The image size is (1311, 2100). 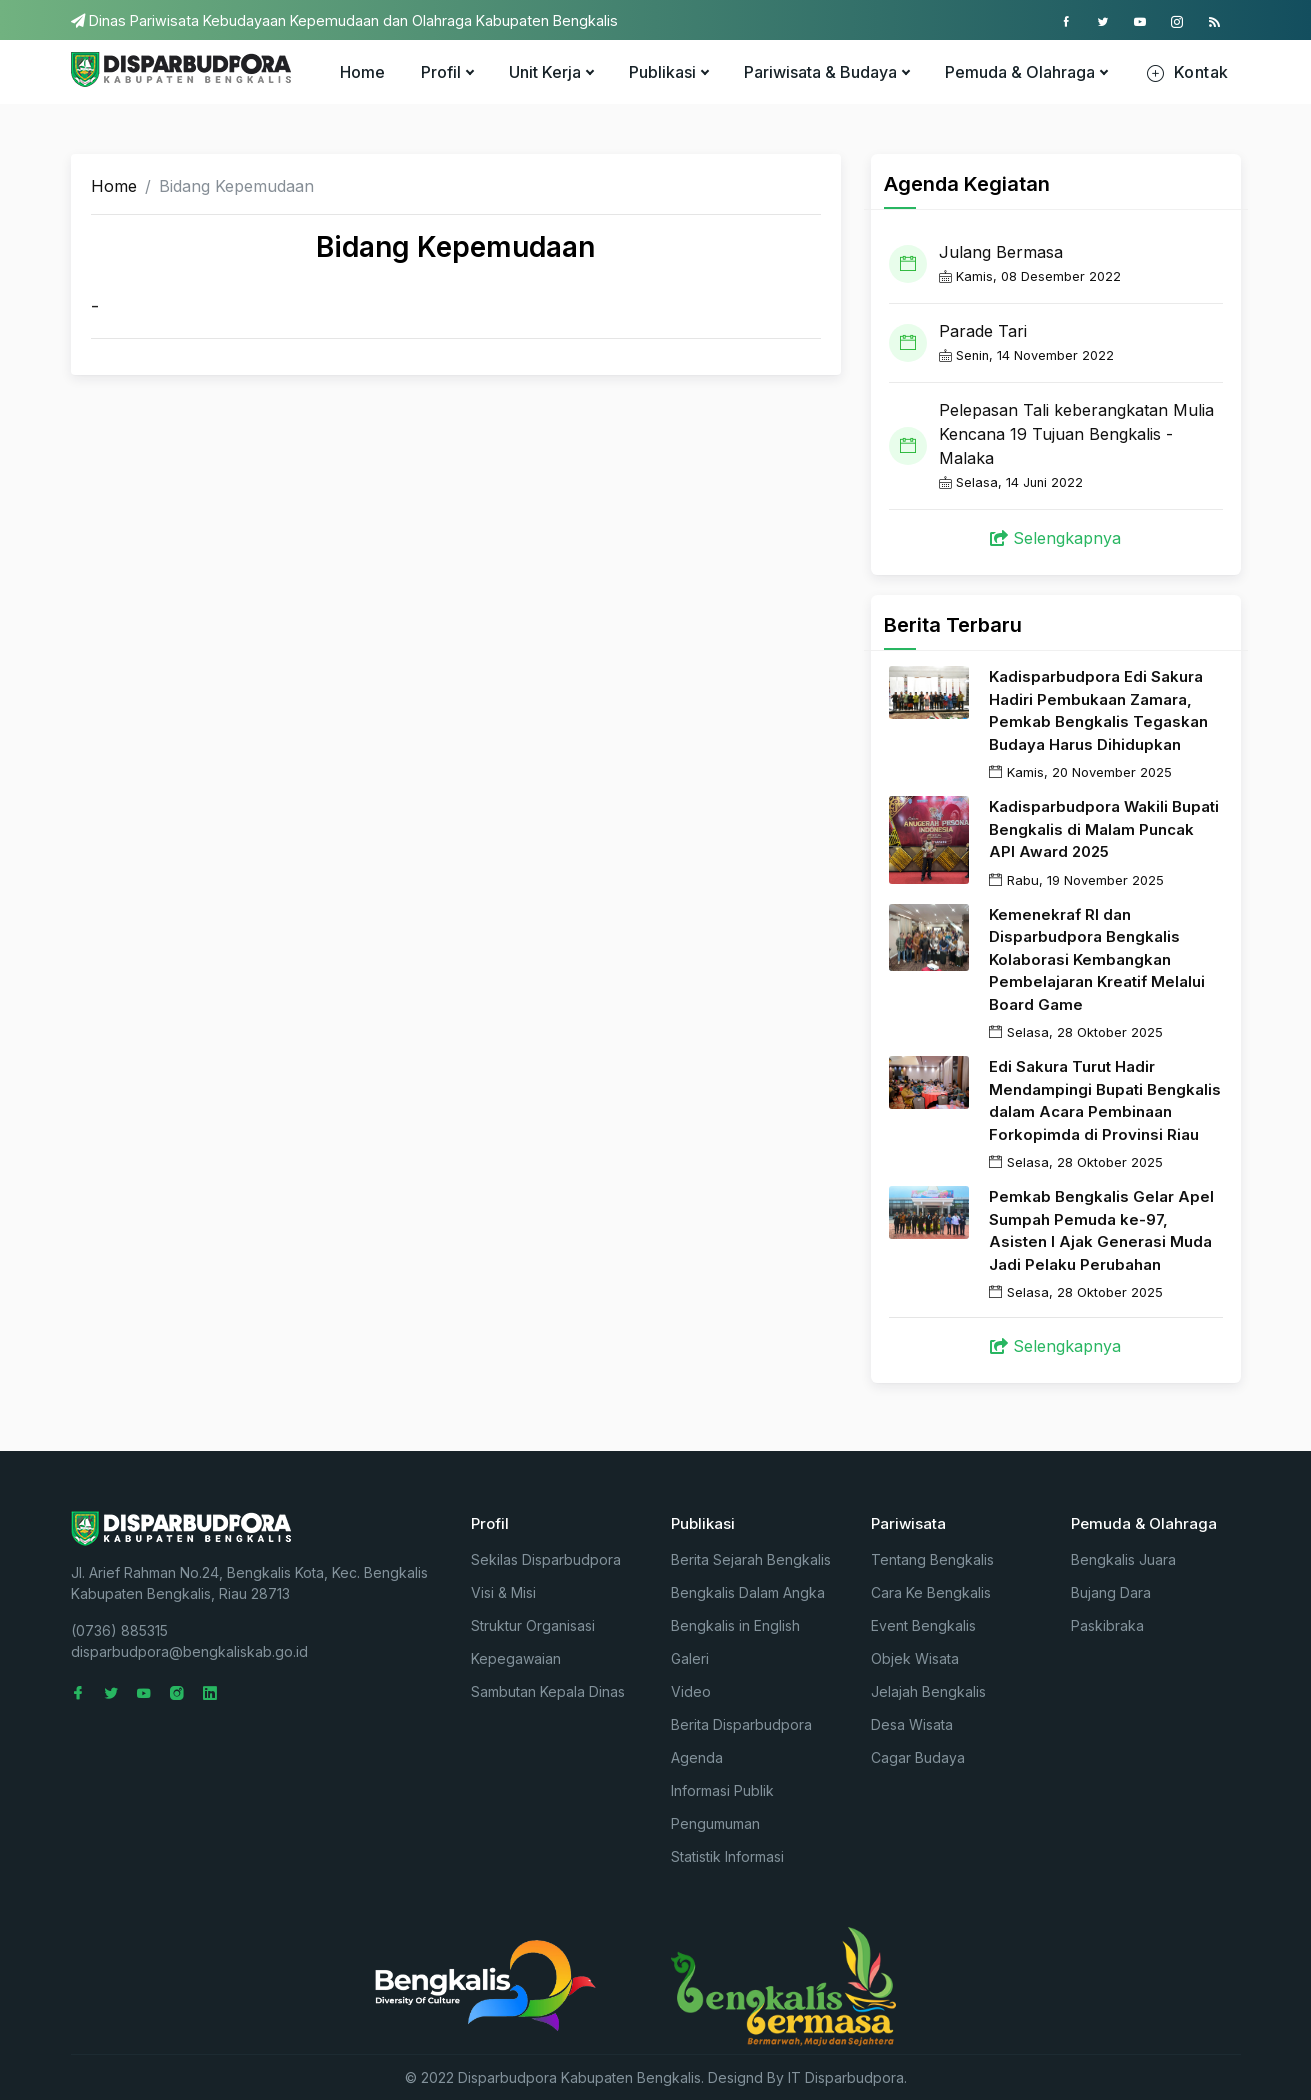 I want to click on Kepegawaian, so click(x=516, y=1658).